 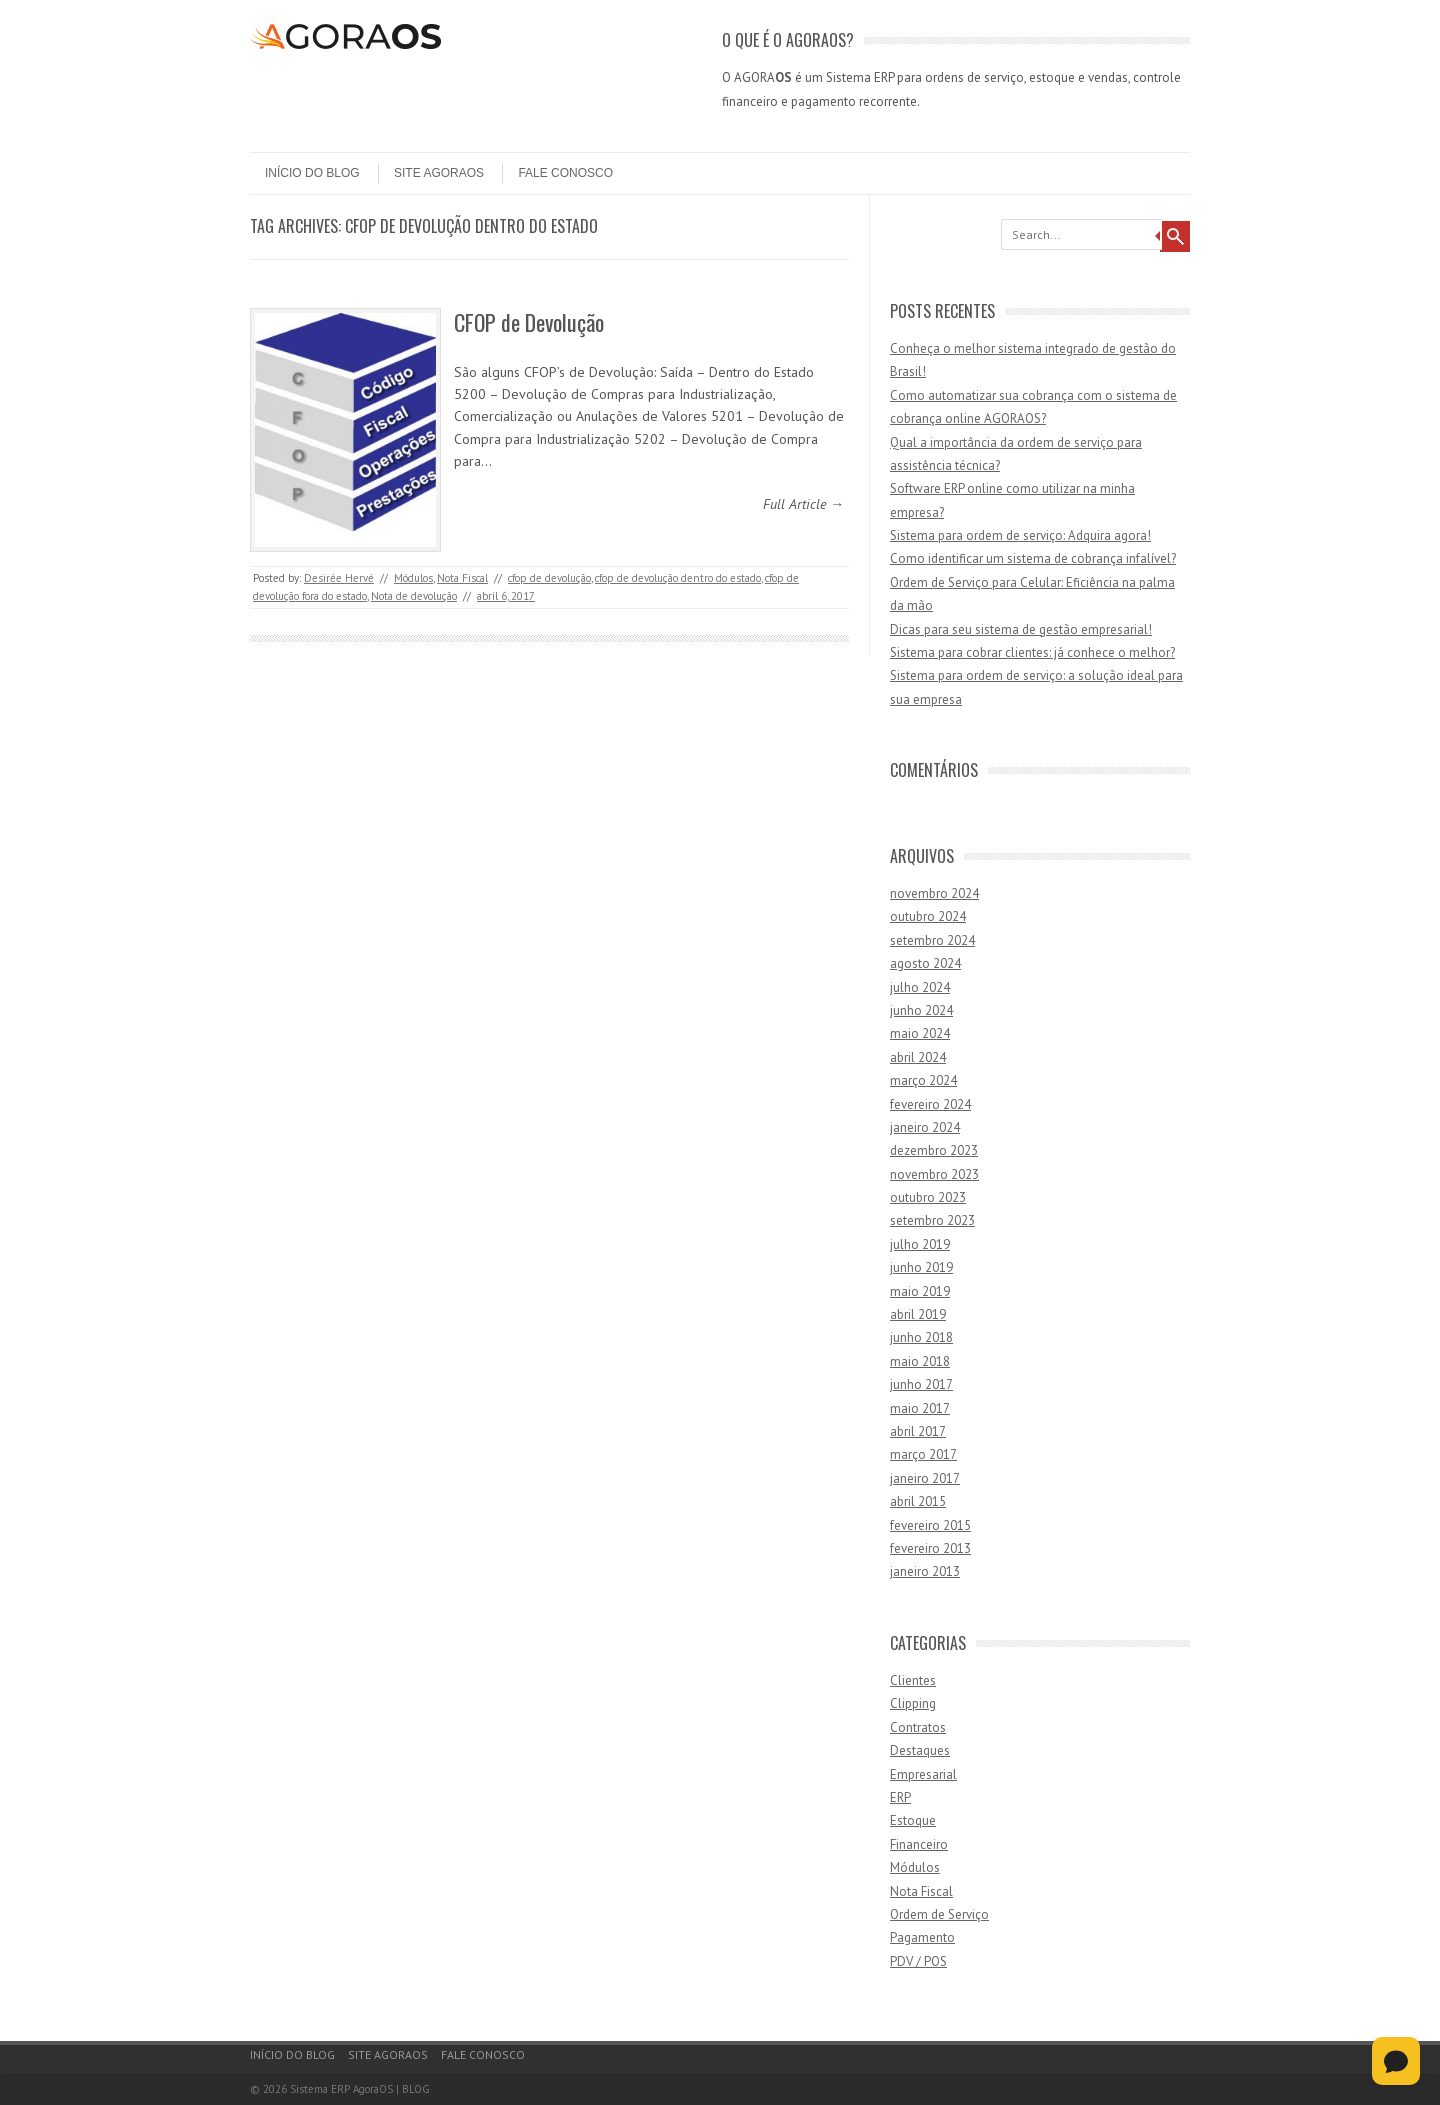 What do you see at coordinates (1032, 652) in the screenshot?
I see `Sistema para cobrar clientes: já conhece o melhor?` at bounding box center [1032, 652].